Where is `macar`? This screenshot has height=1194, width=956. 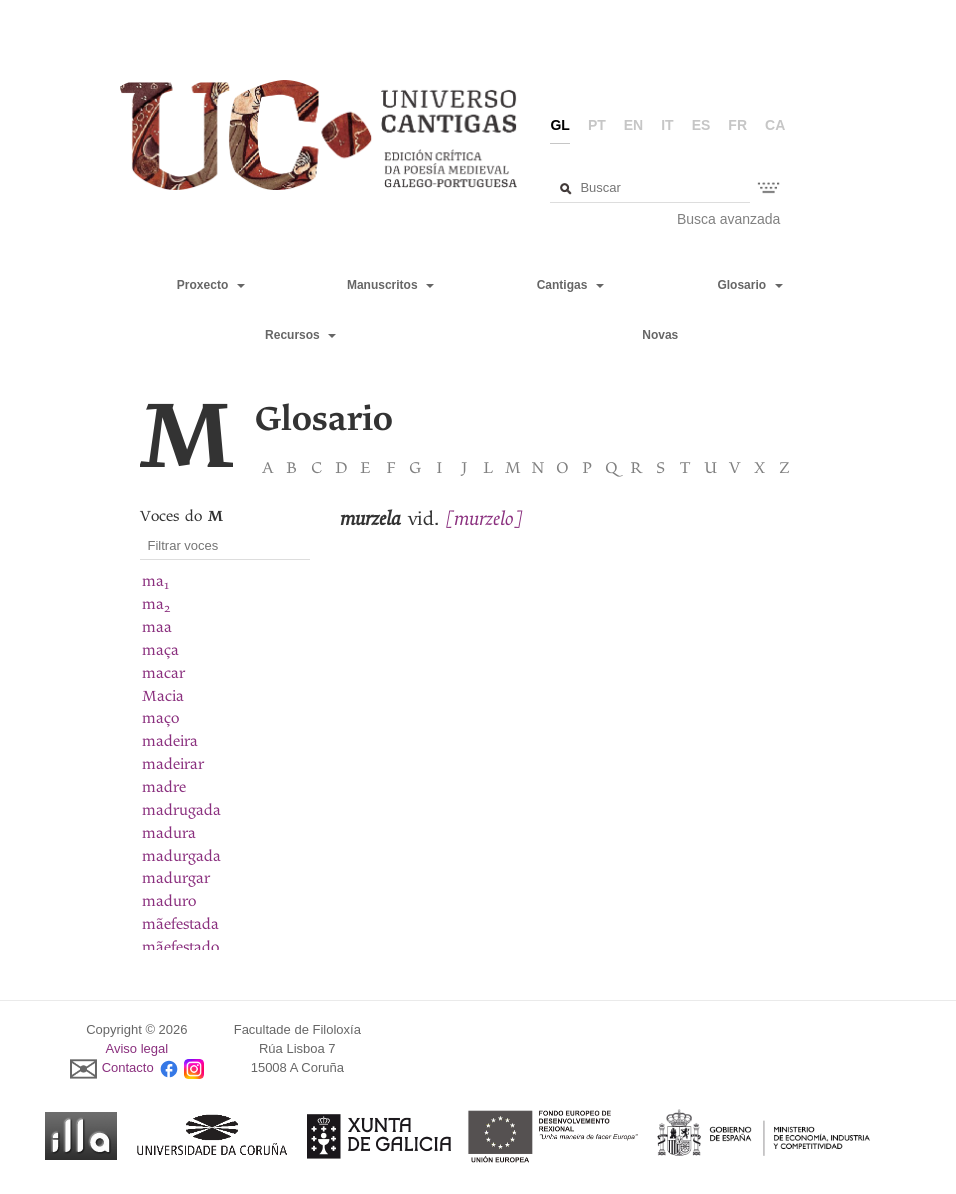 macar is located at coordinates (163, 673).